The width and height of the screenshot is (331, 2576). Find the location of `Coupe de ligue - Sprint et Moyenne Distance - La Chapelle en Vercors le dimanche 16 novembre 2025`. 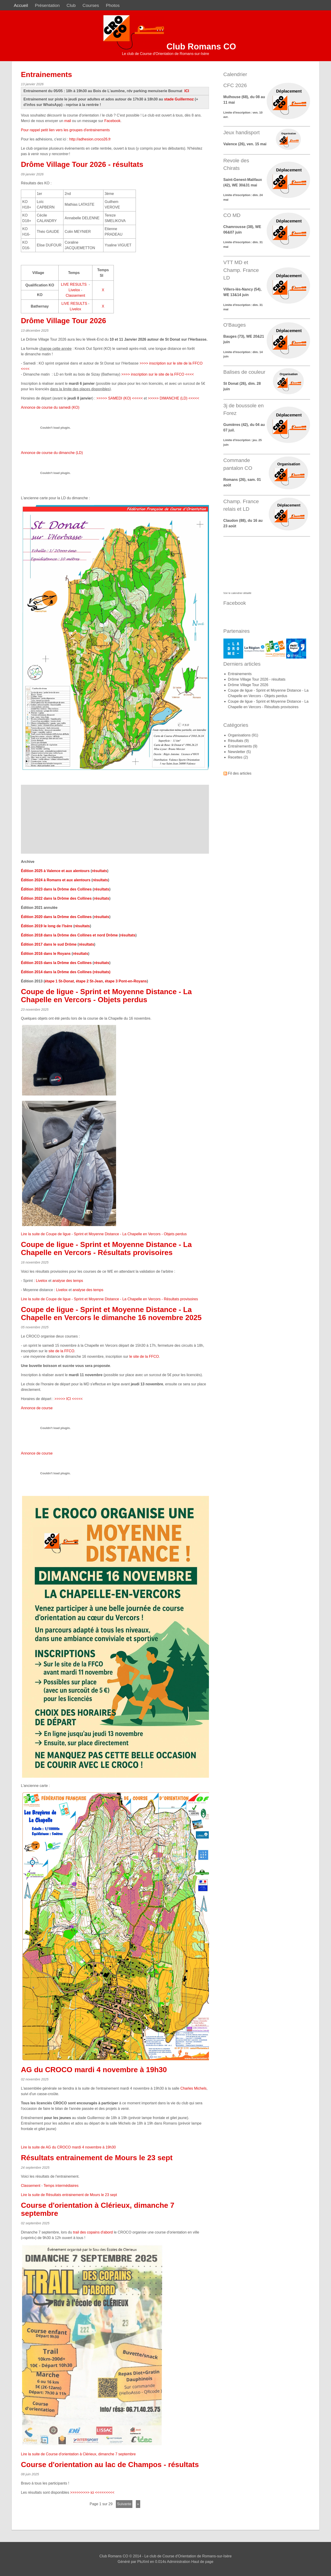

Coupe de ligue - Sprint et Moyenne Distance - La Chapelle en Vercors le dimanche 16 novembre 2025 is located at coordinates (111, 1313).